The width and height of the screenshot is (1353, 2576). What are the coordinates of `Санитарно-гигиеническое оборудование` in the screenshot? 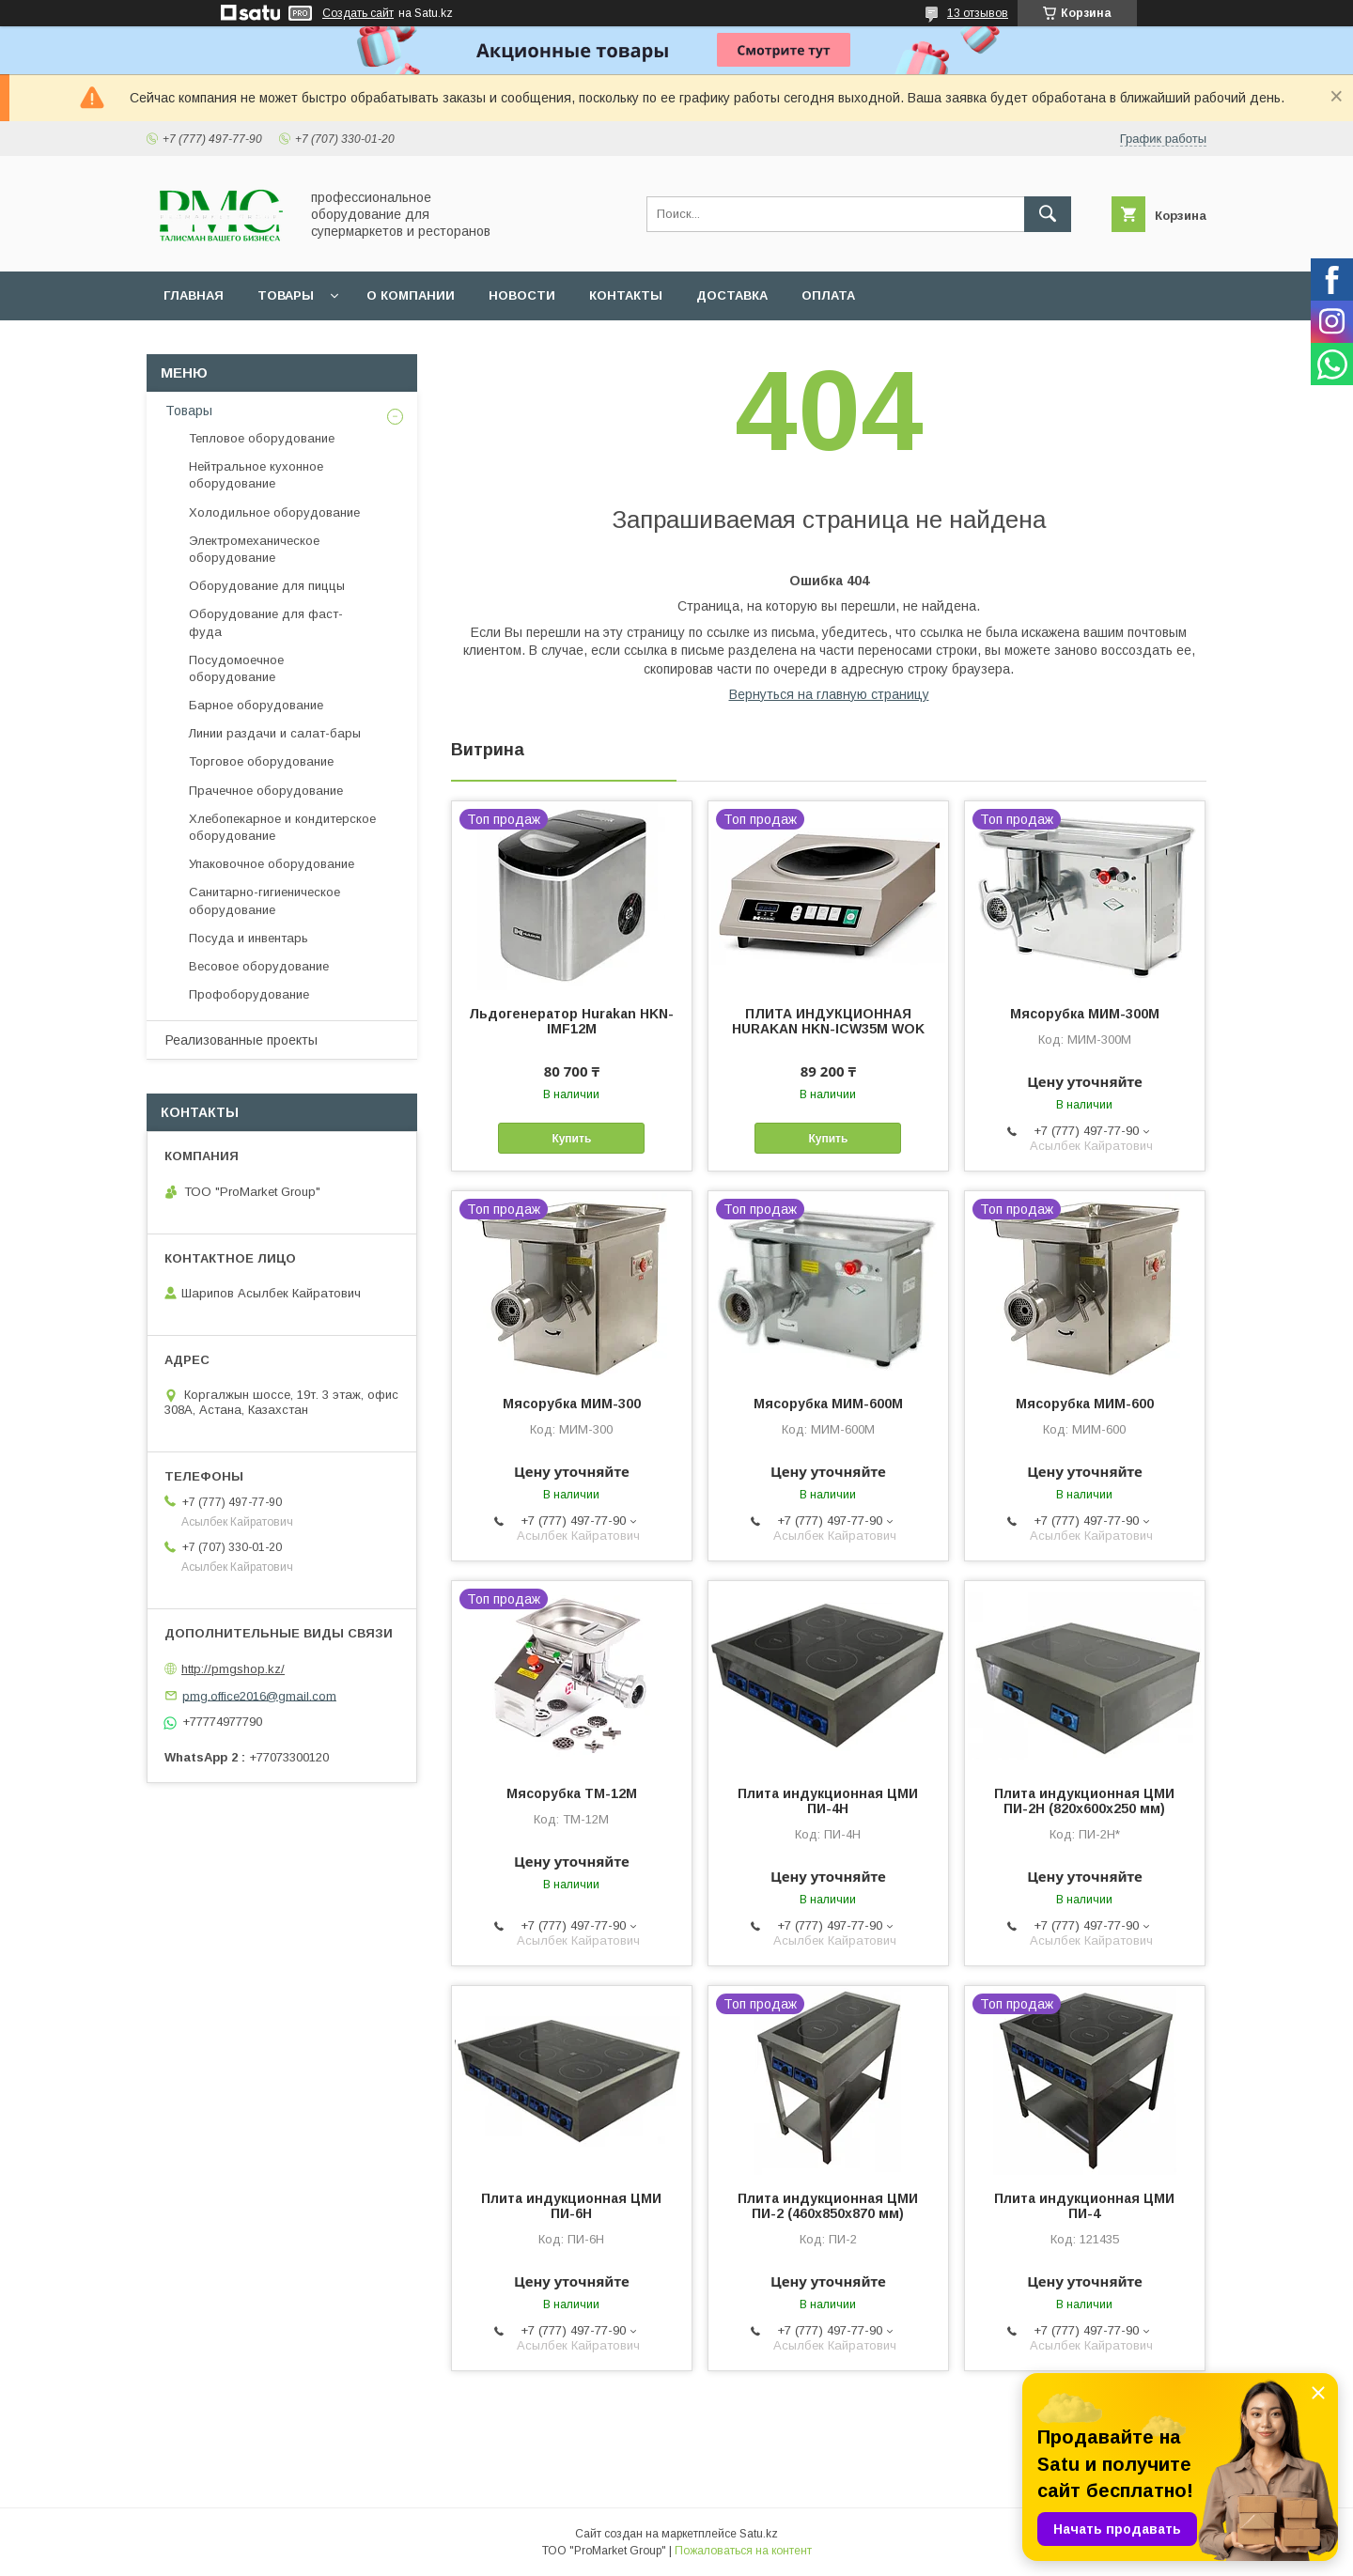 It's located at (264, 900).